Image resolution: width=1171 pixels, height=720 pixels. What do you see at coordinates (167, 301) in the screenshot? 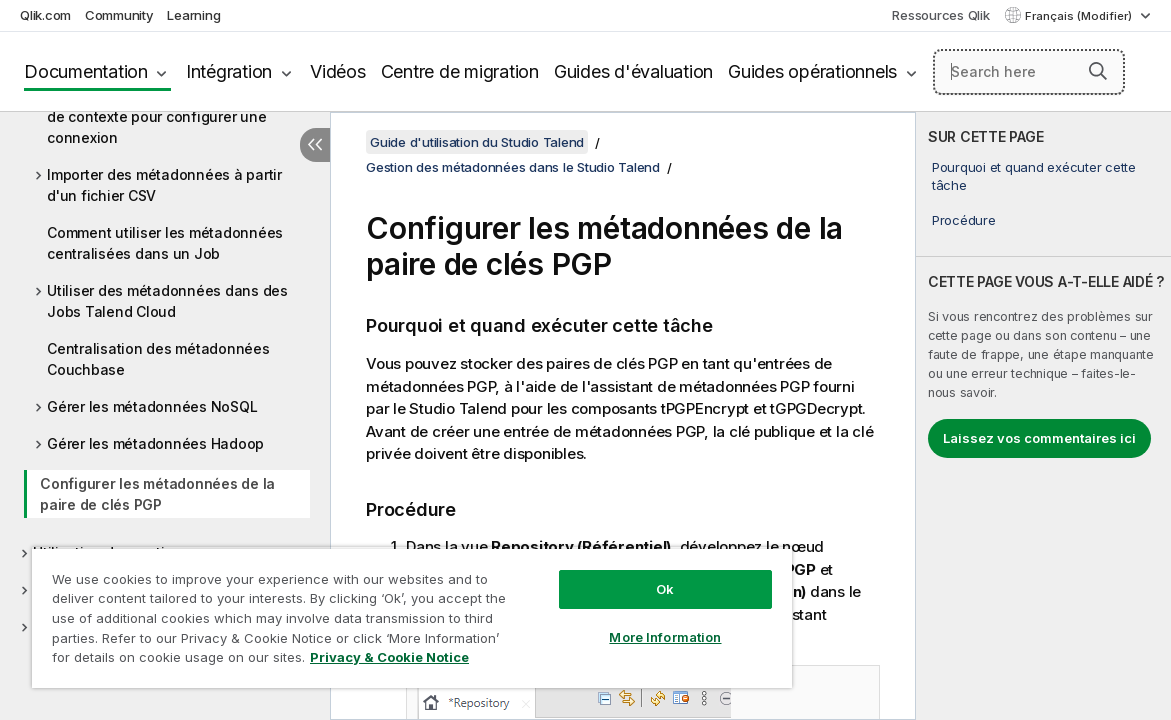
I see `Utiliser des métadonnées dans des Jobs Talend Cloud` at bounding box center [167, 301].